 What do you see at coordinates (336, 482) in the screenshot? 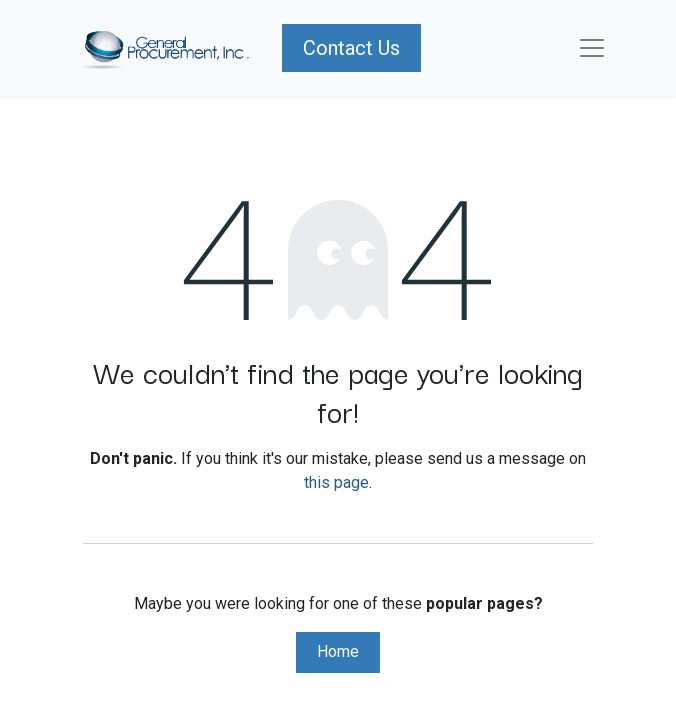
I see `this page` at bounding box center [336, 482].